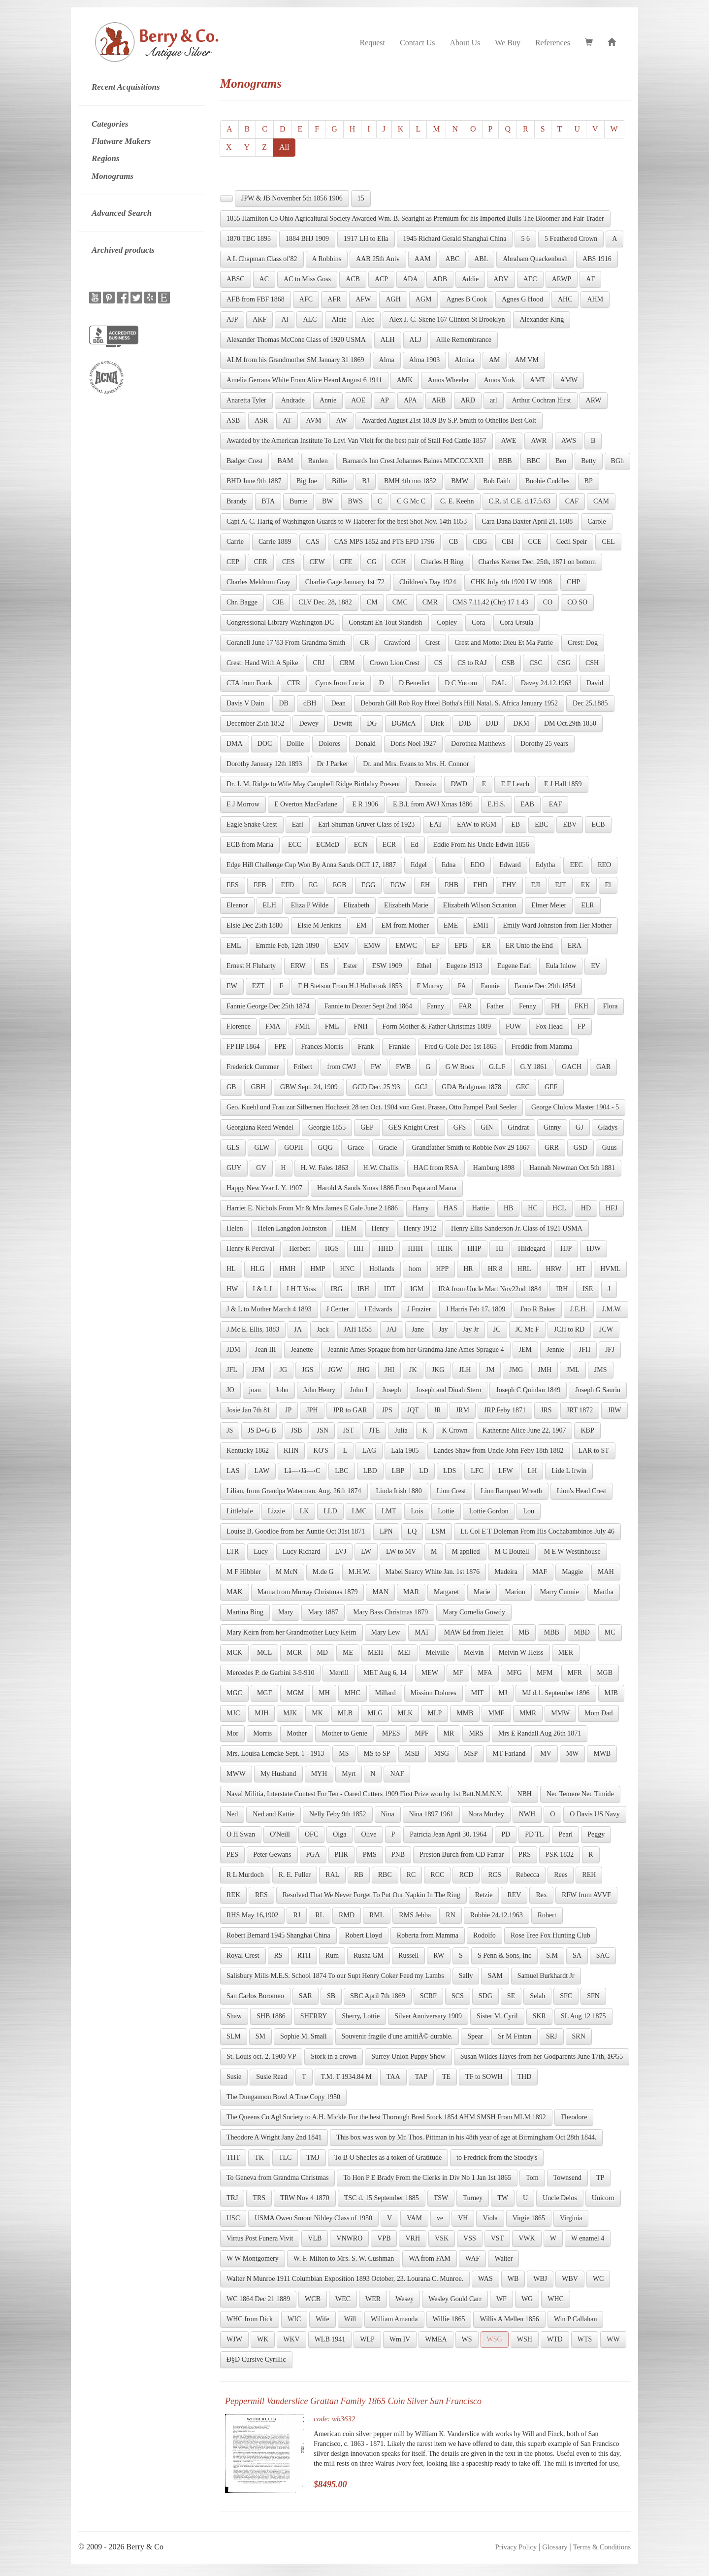  Describe the element at coordinates (234, 1693) in the screenshot. I see `MGC` at that location.